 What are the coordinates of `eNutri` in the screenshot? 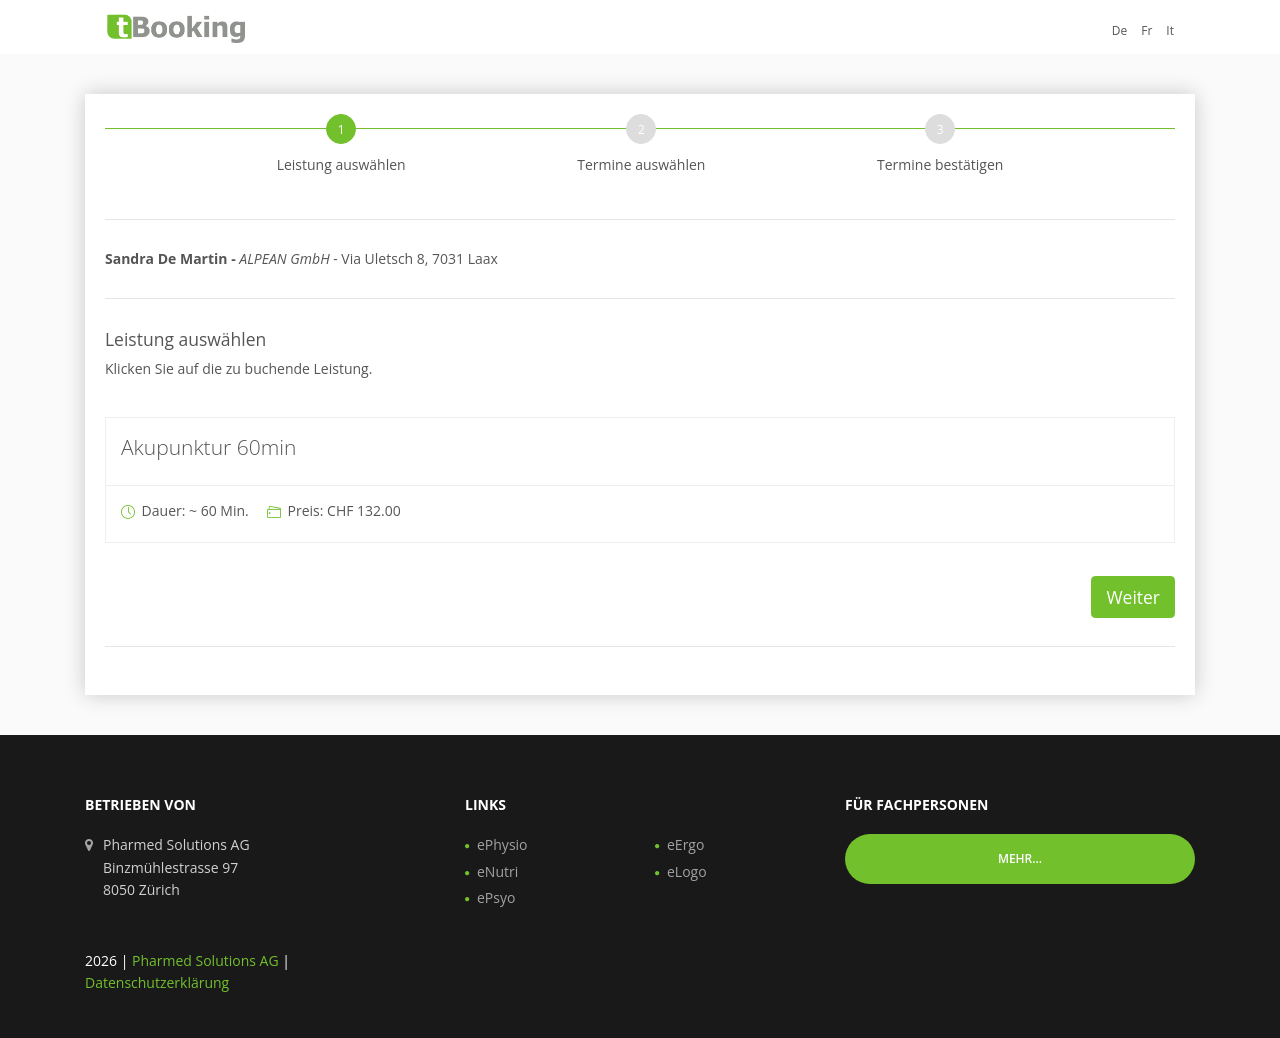 It's located at (497, 871).